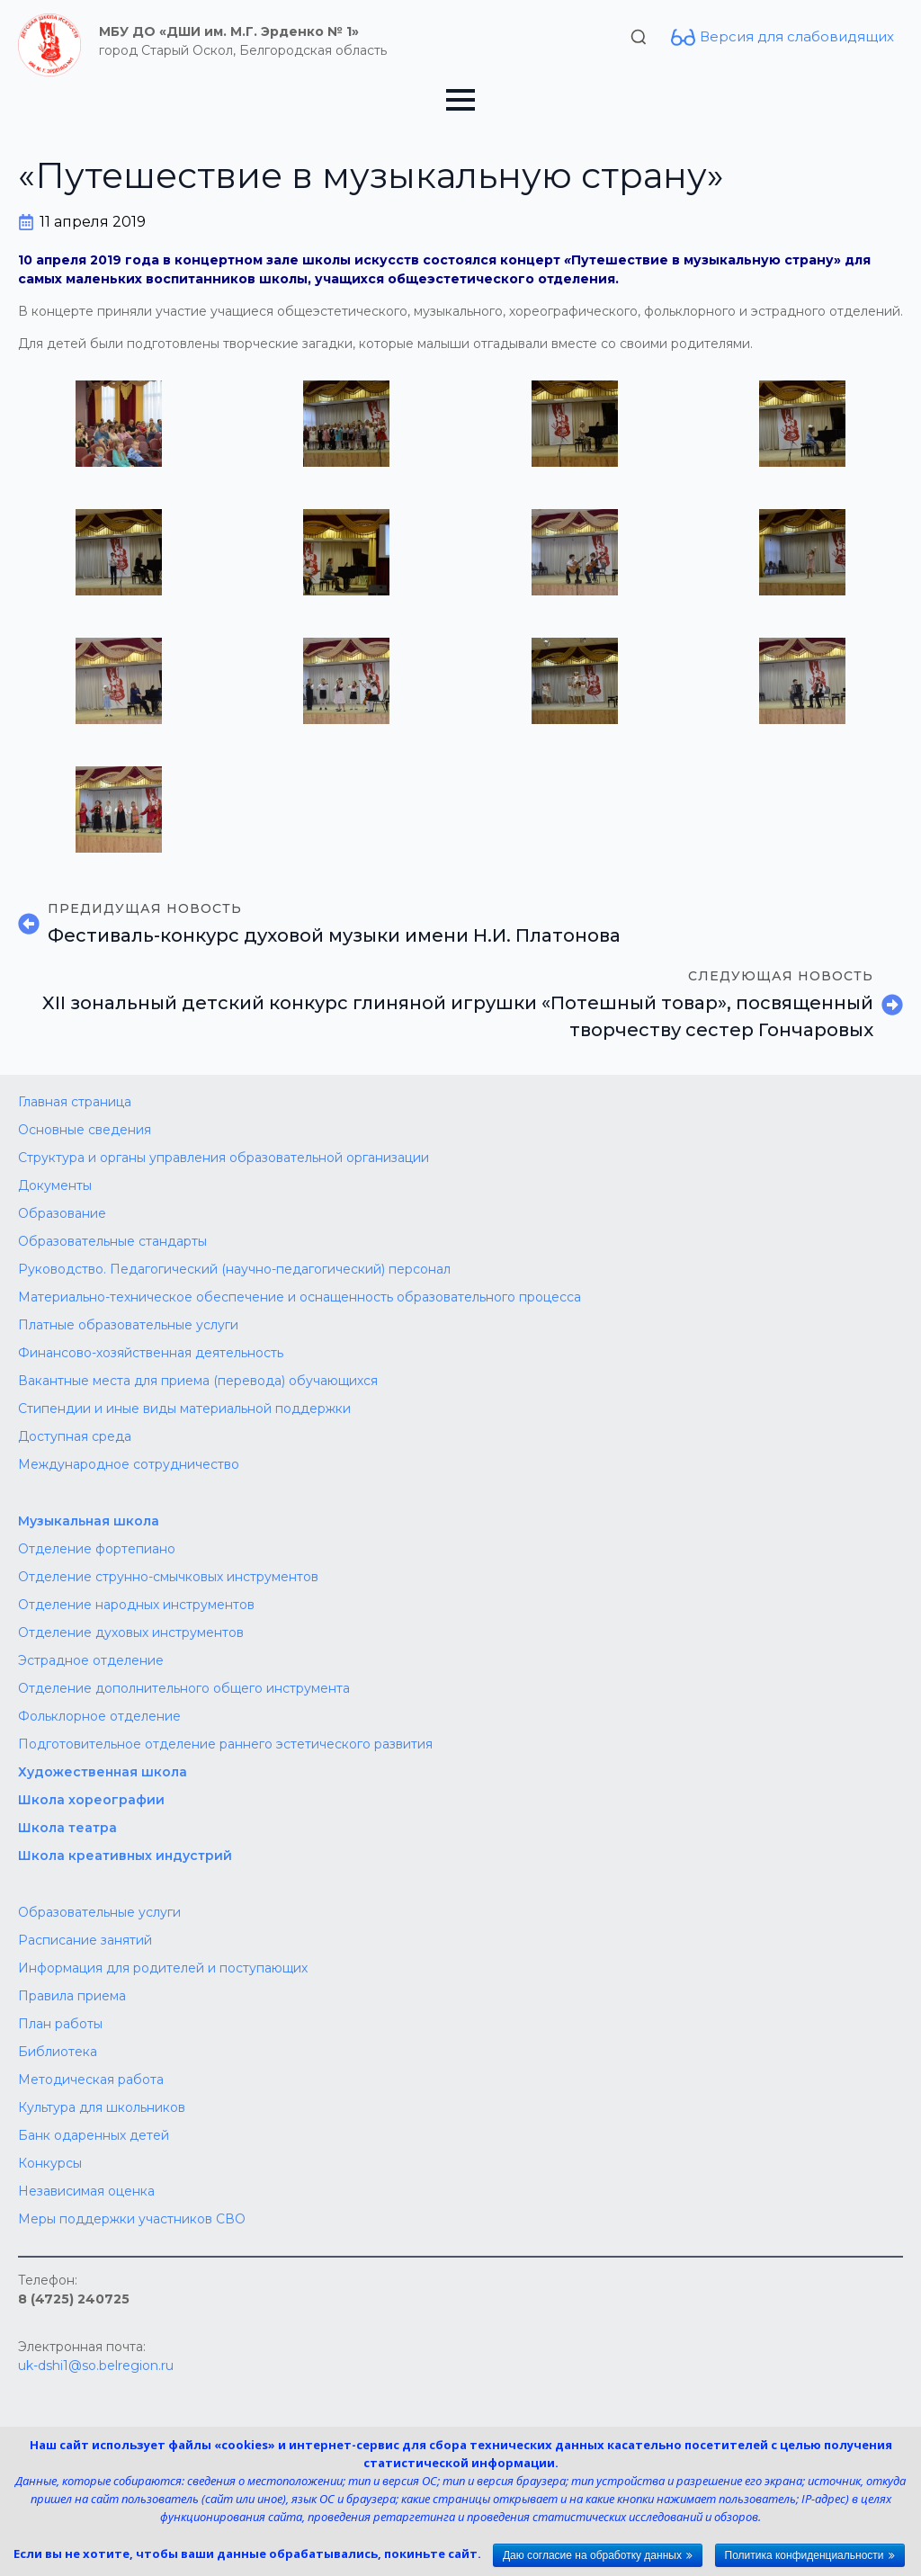 This screenshot has width=921, height=2576. Describe the element at coordinates (91, 2079) in the screenshot. I see `Методическая работа` at that location.